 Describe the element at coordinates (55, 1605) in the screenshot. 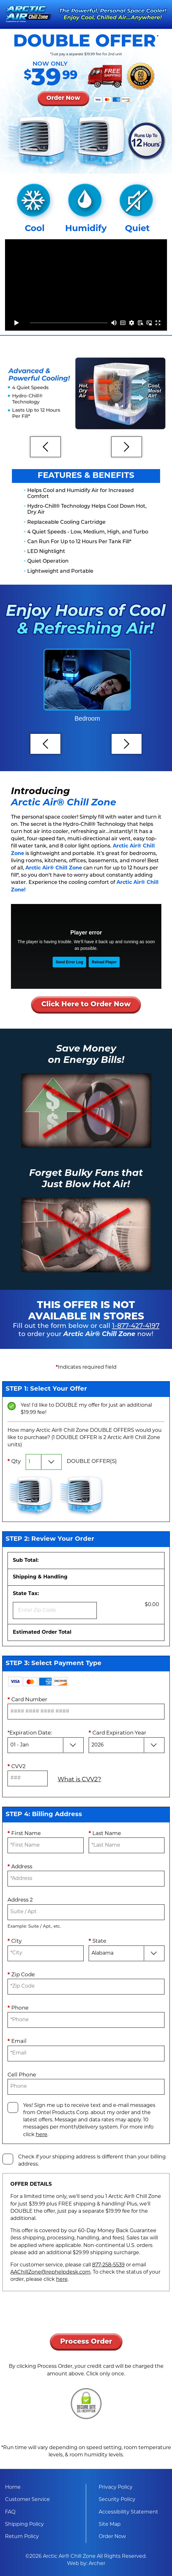

I see `State Tax:` at that location.